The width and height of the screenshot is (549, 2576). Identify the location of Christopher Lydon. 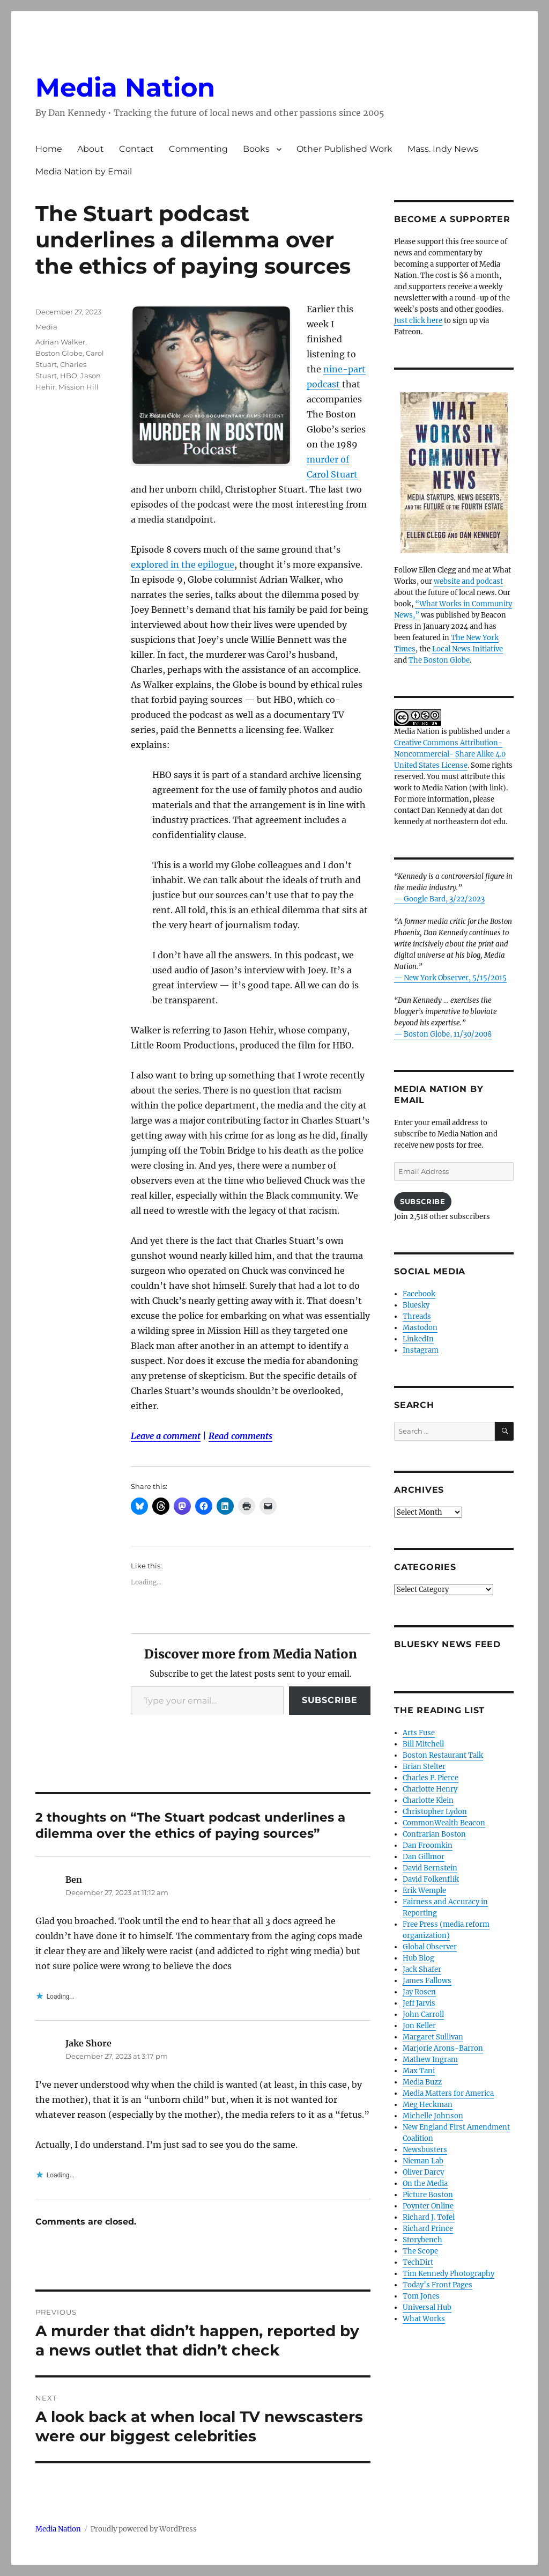
(435, 1811).